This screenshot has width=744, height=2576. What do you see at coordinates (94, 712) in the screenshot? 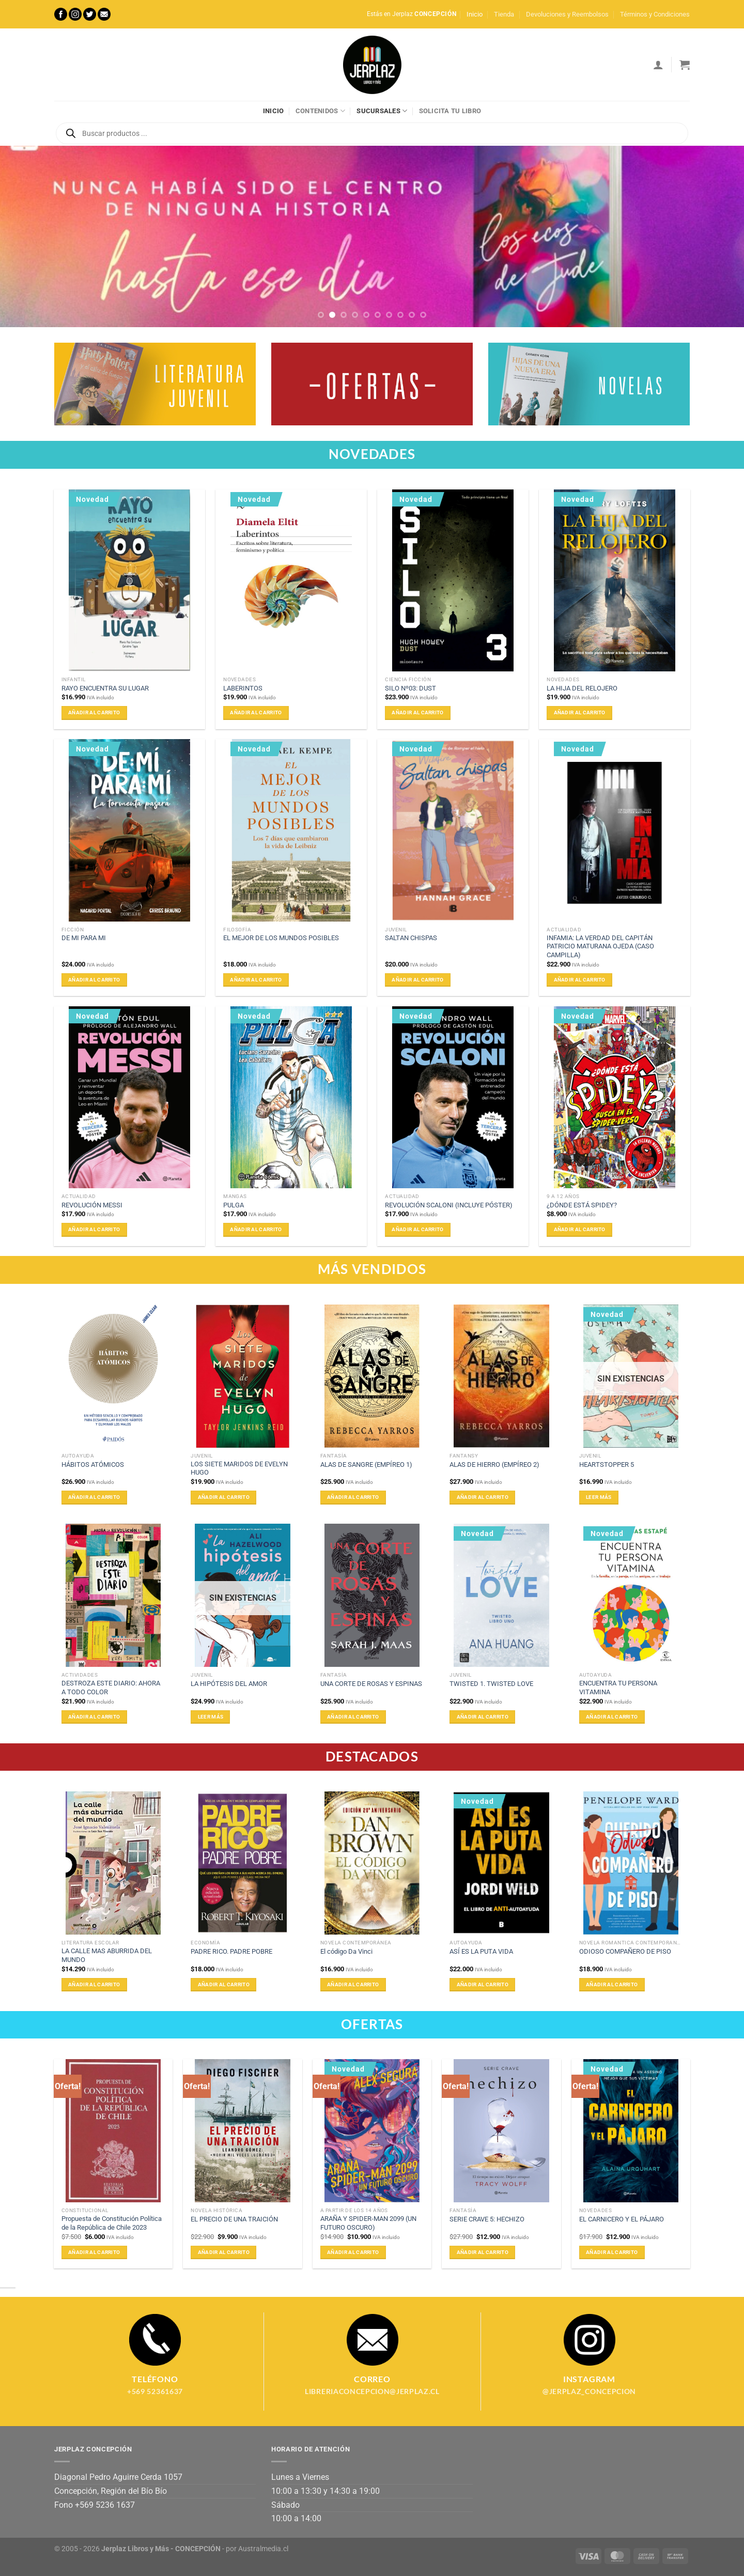
I see `Añadir al carrito [Añadir al carrito: “RAYO ENCUENTRA SU LUGAR”]` at bounding box center [94, 712].